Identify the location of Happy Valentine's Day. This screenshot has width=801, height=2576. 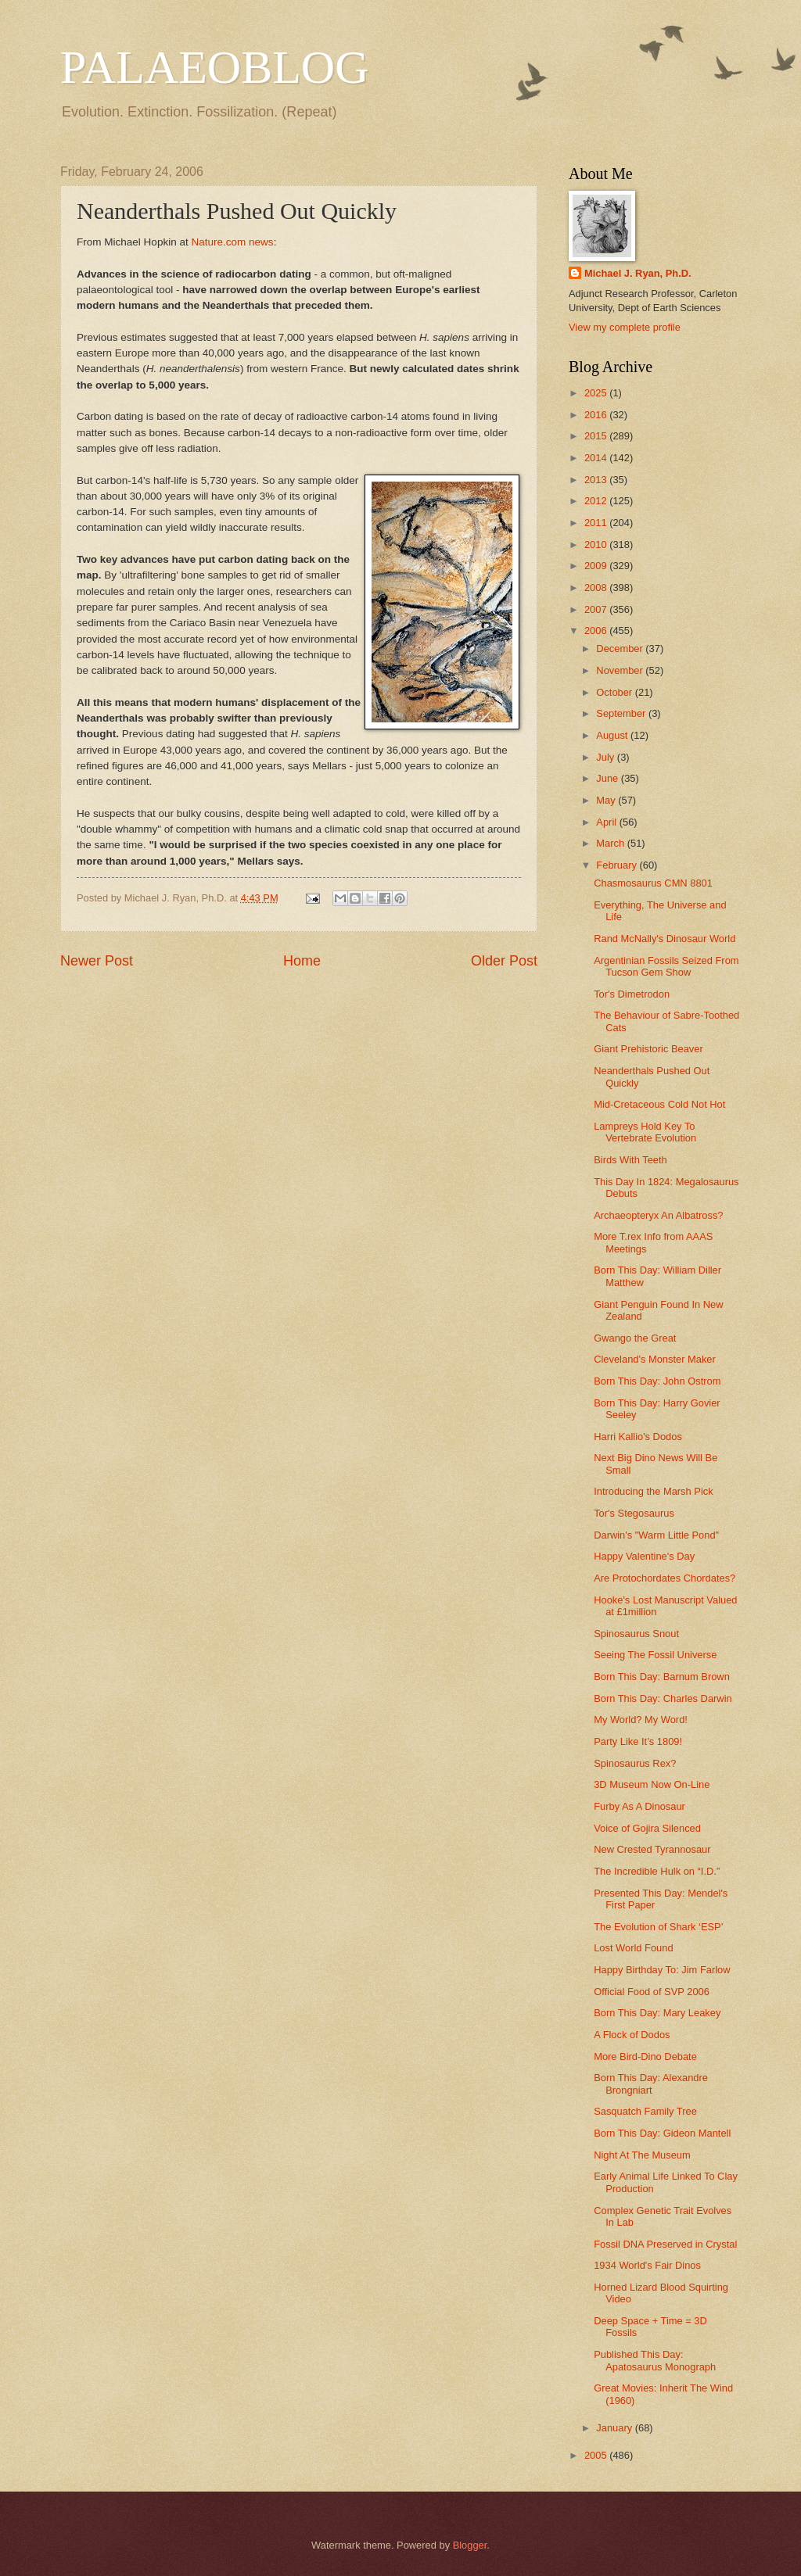
(644, 1556).